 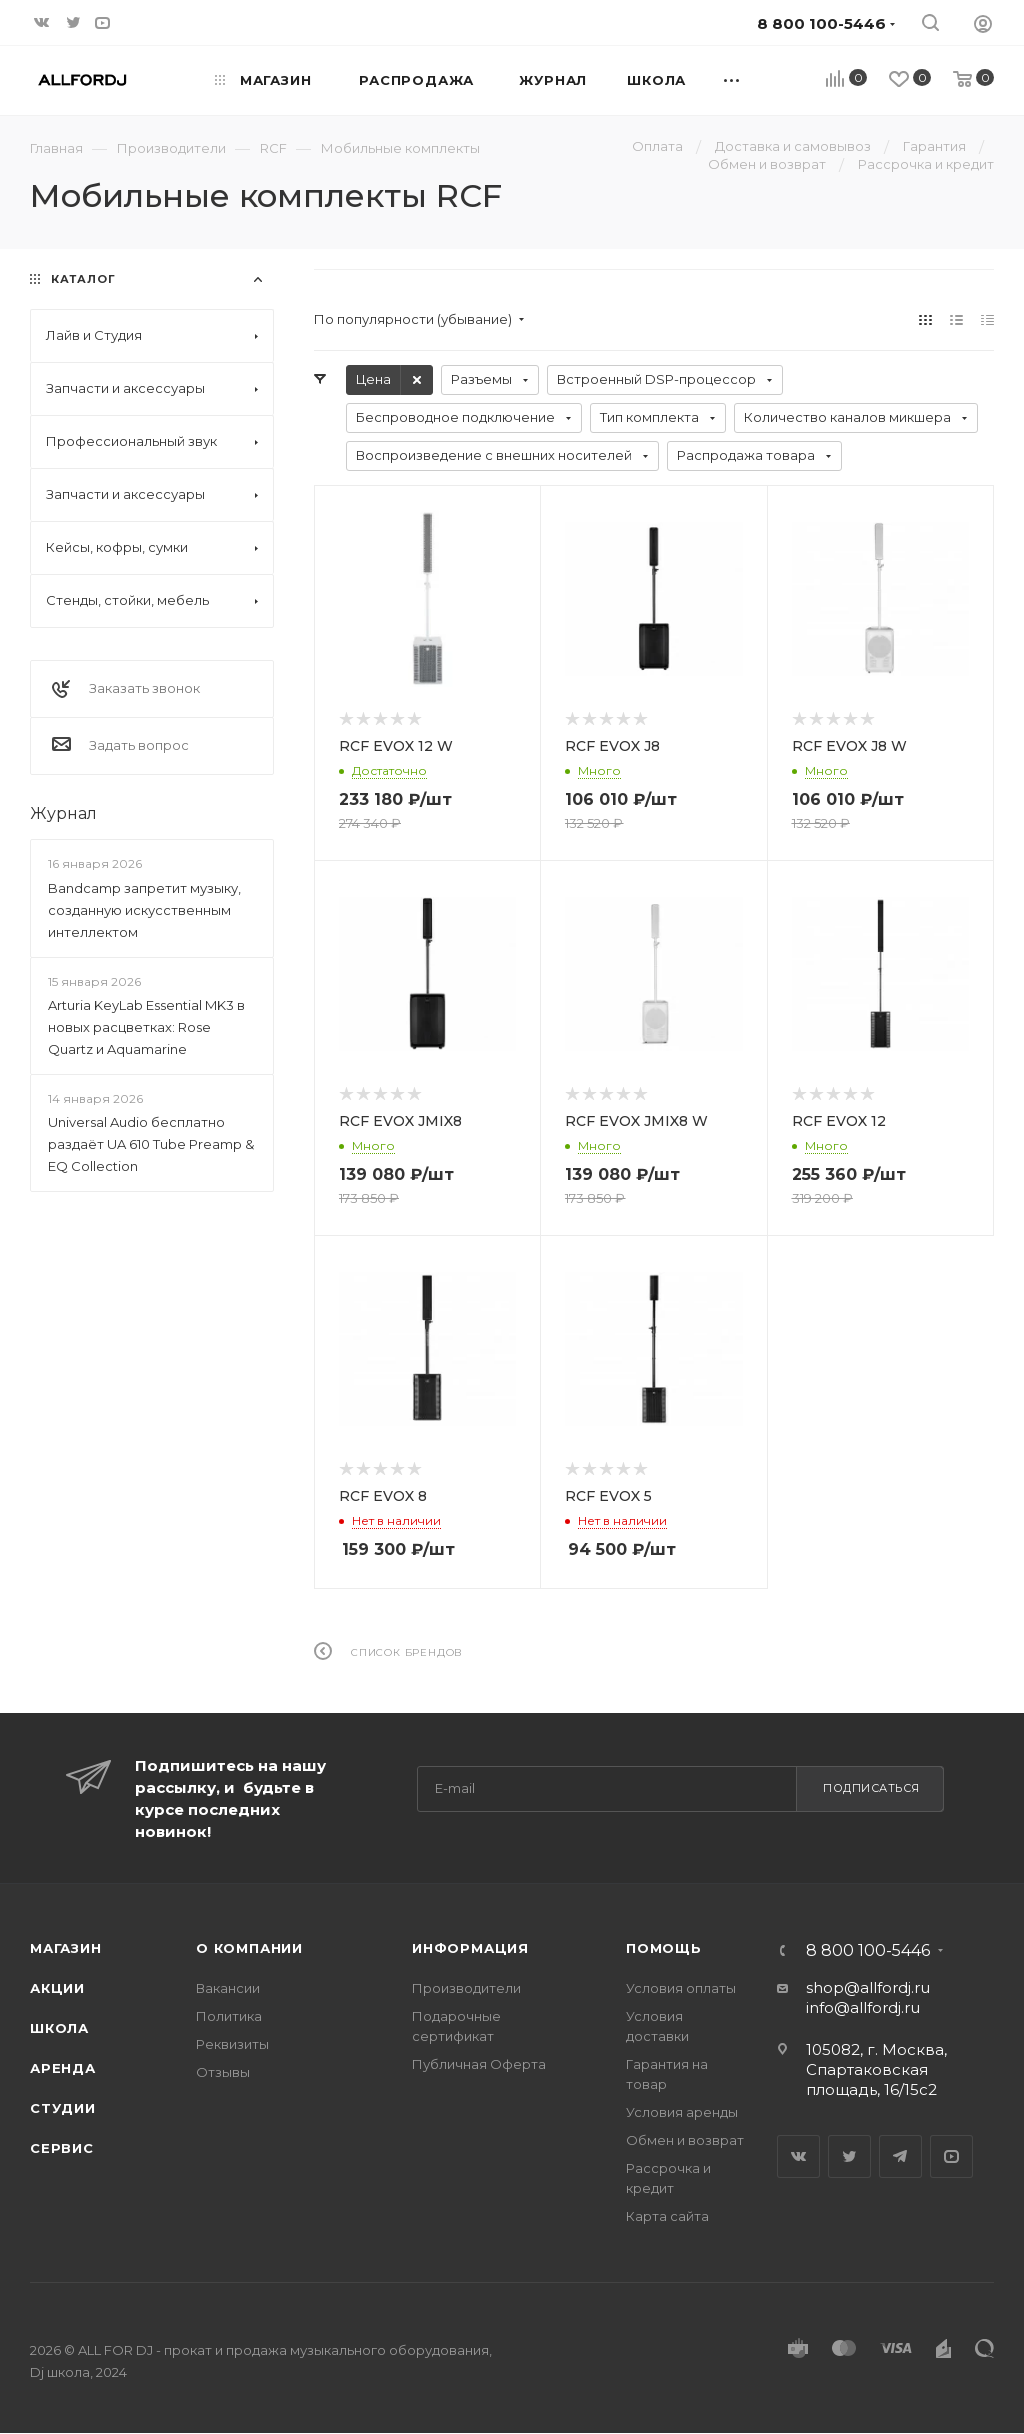 I want to click on Журнал, so click(x=63, y=813).